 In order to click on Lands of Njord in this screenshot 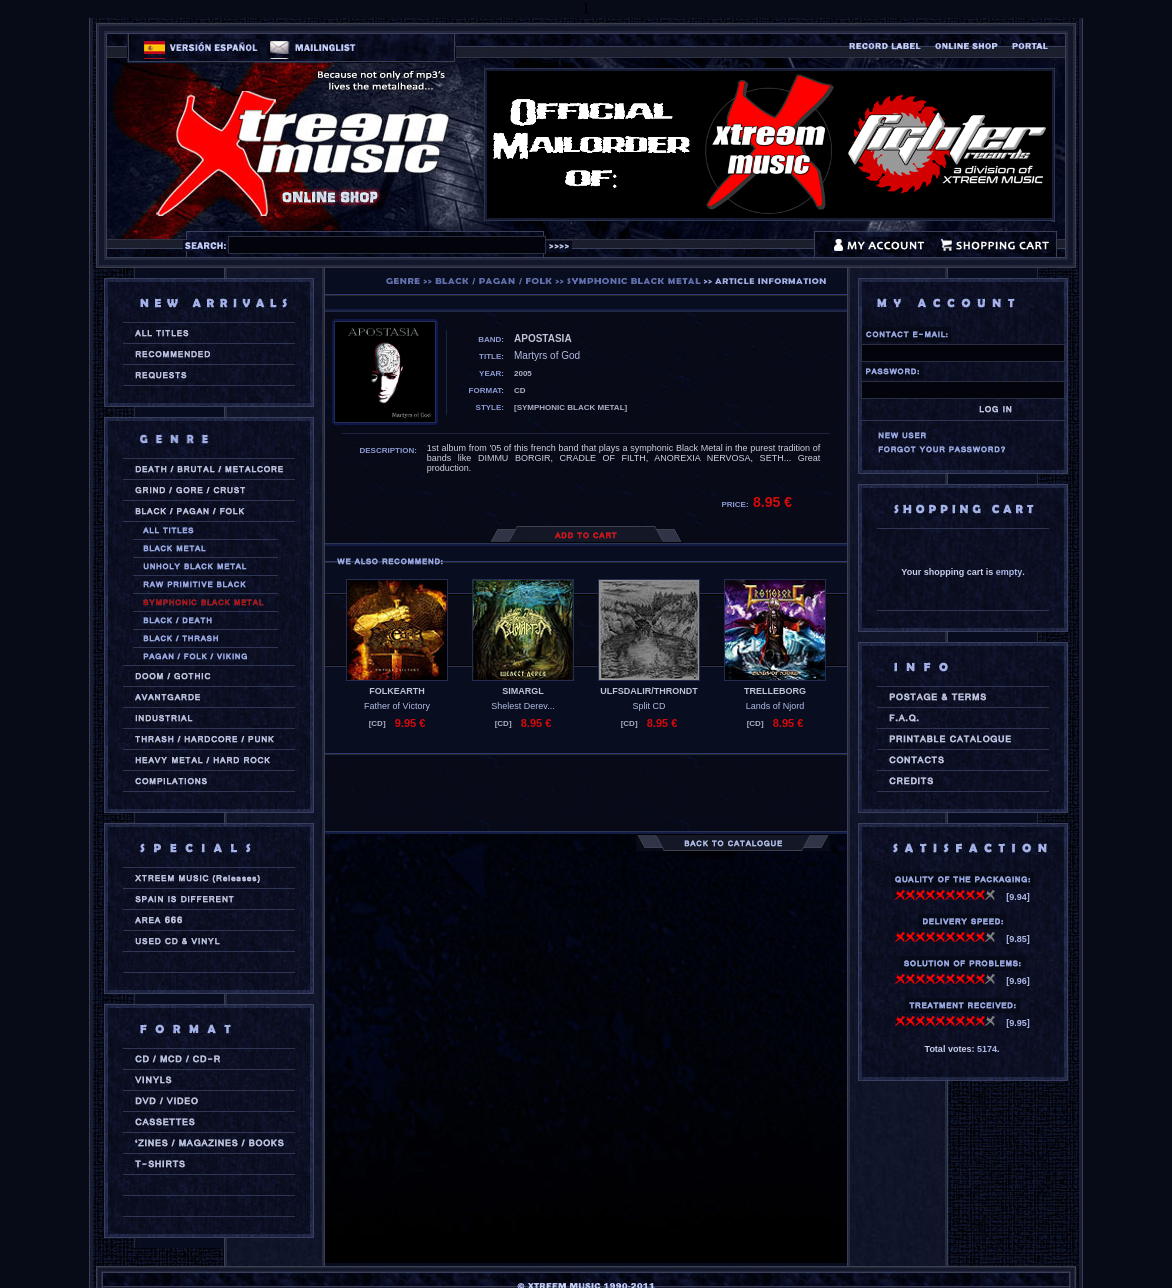, I will do `click(775, 706)`.